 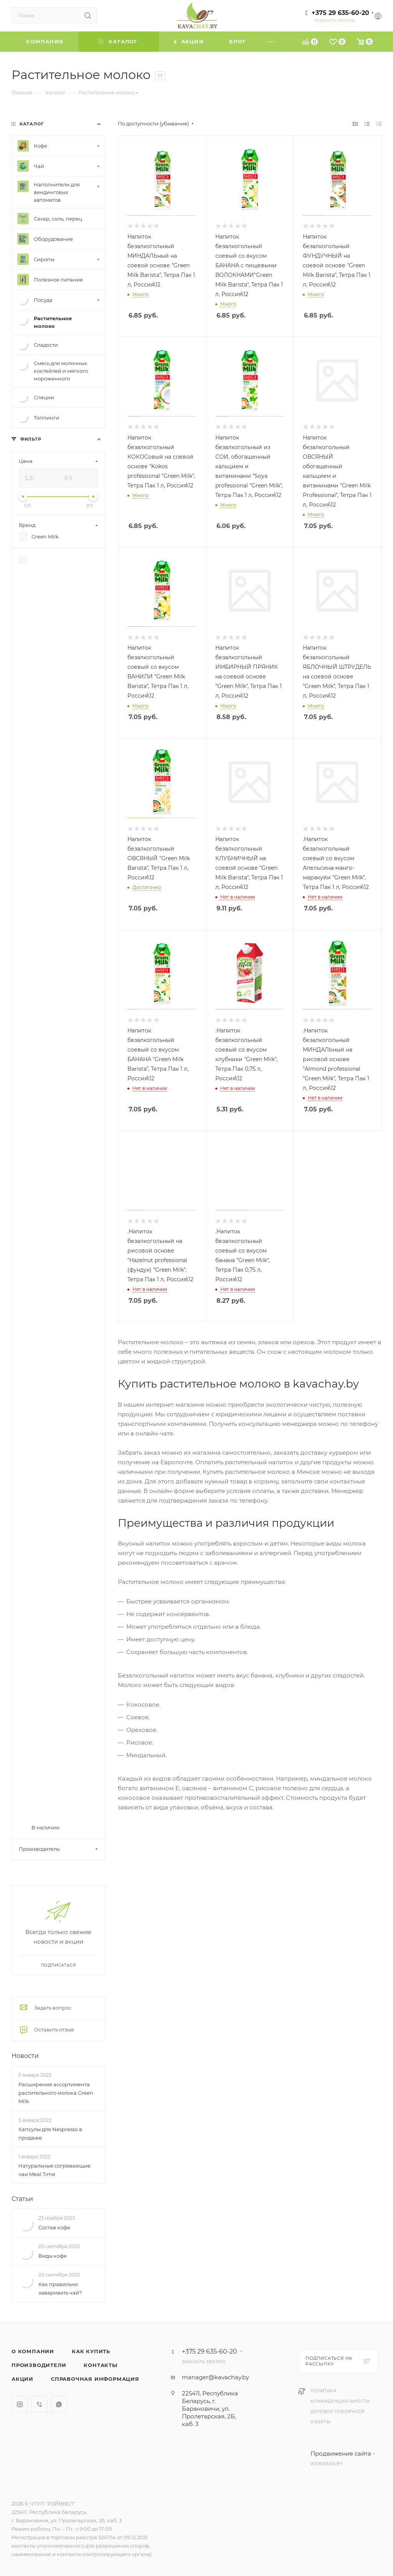 I want to click on Viber, so click(x=39, y=2404).